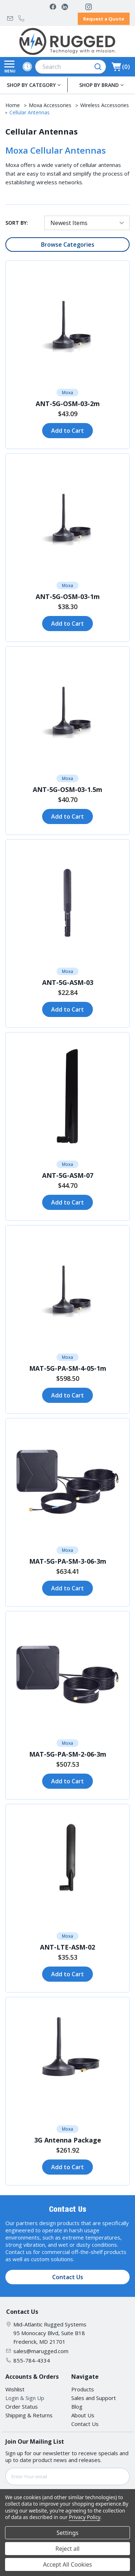  What do you see at coordinates (67, 244) in the screenshot?
I see `Browse Categories` at bounding box center [67, 244].